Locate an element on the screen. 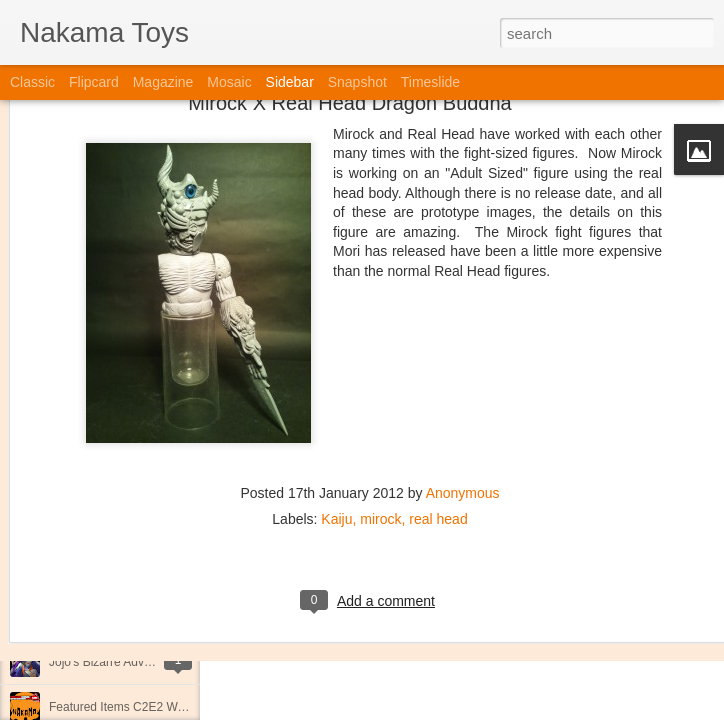 The width and height of the screenshot is (724, 720). Sidebar is located at coordinates (290, 82).